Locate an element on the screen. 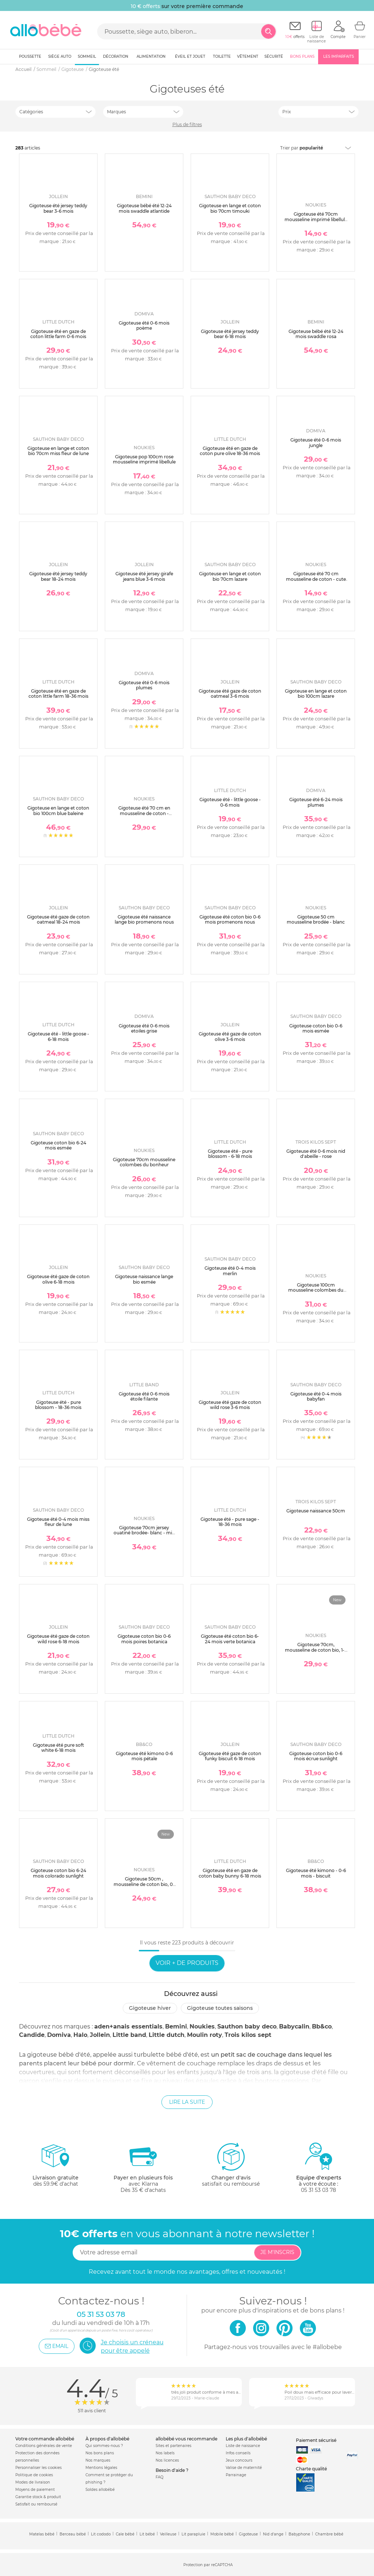 The height and width of the screenshot is (2576, 374). Nos bons plans is located at coordinates (99, 2453).